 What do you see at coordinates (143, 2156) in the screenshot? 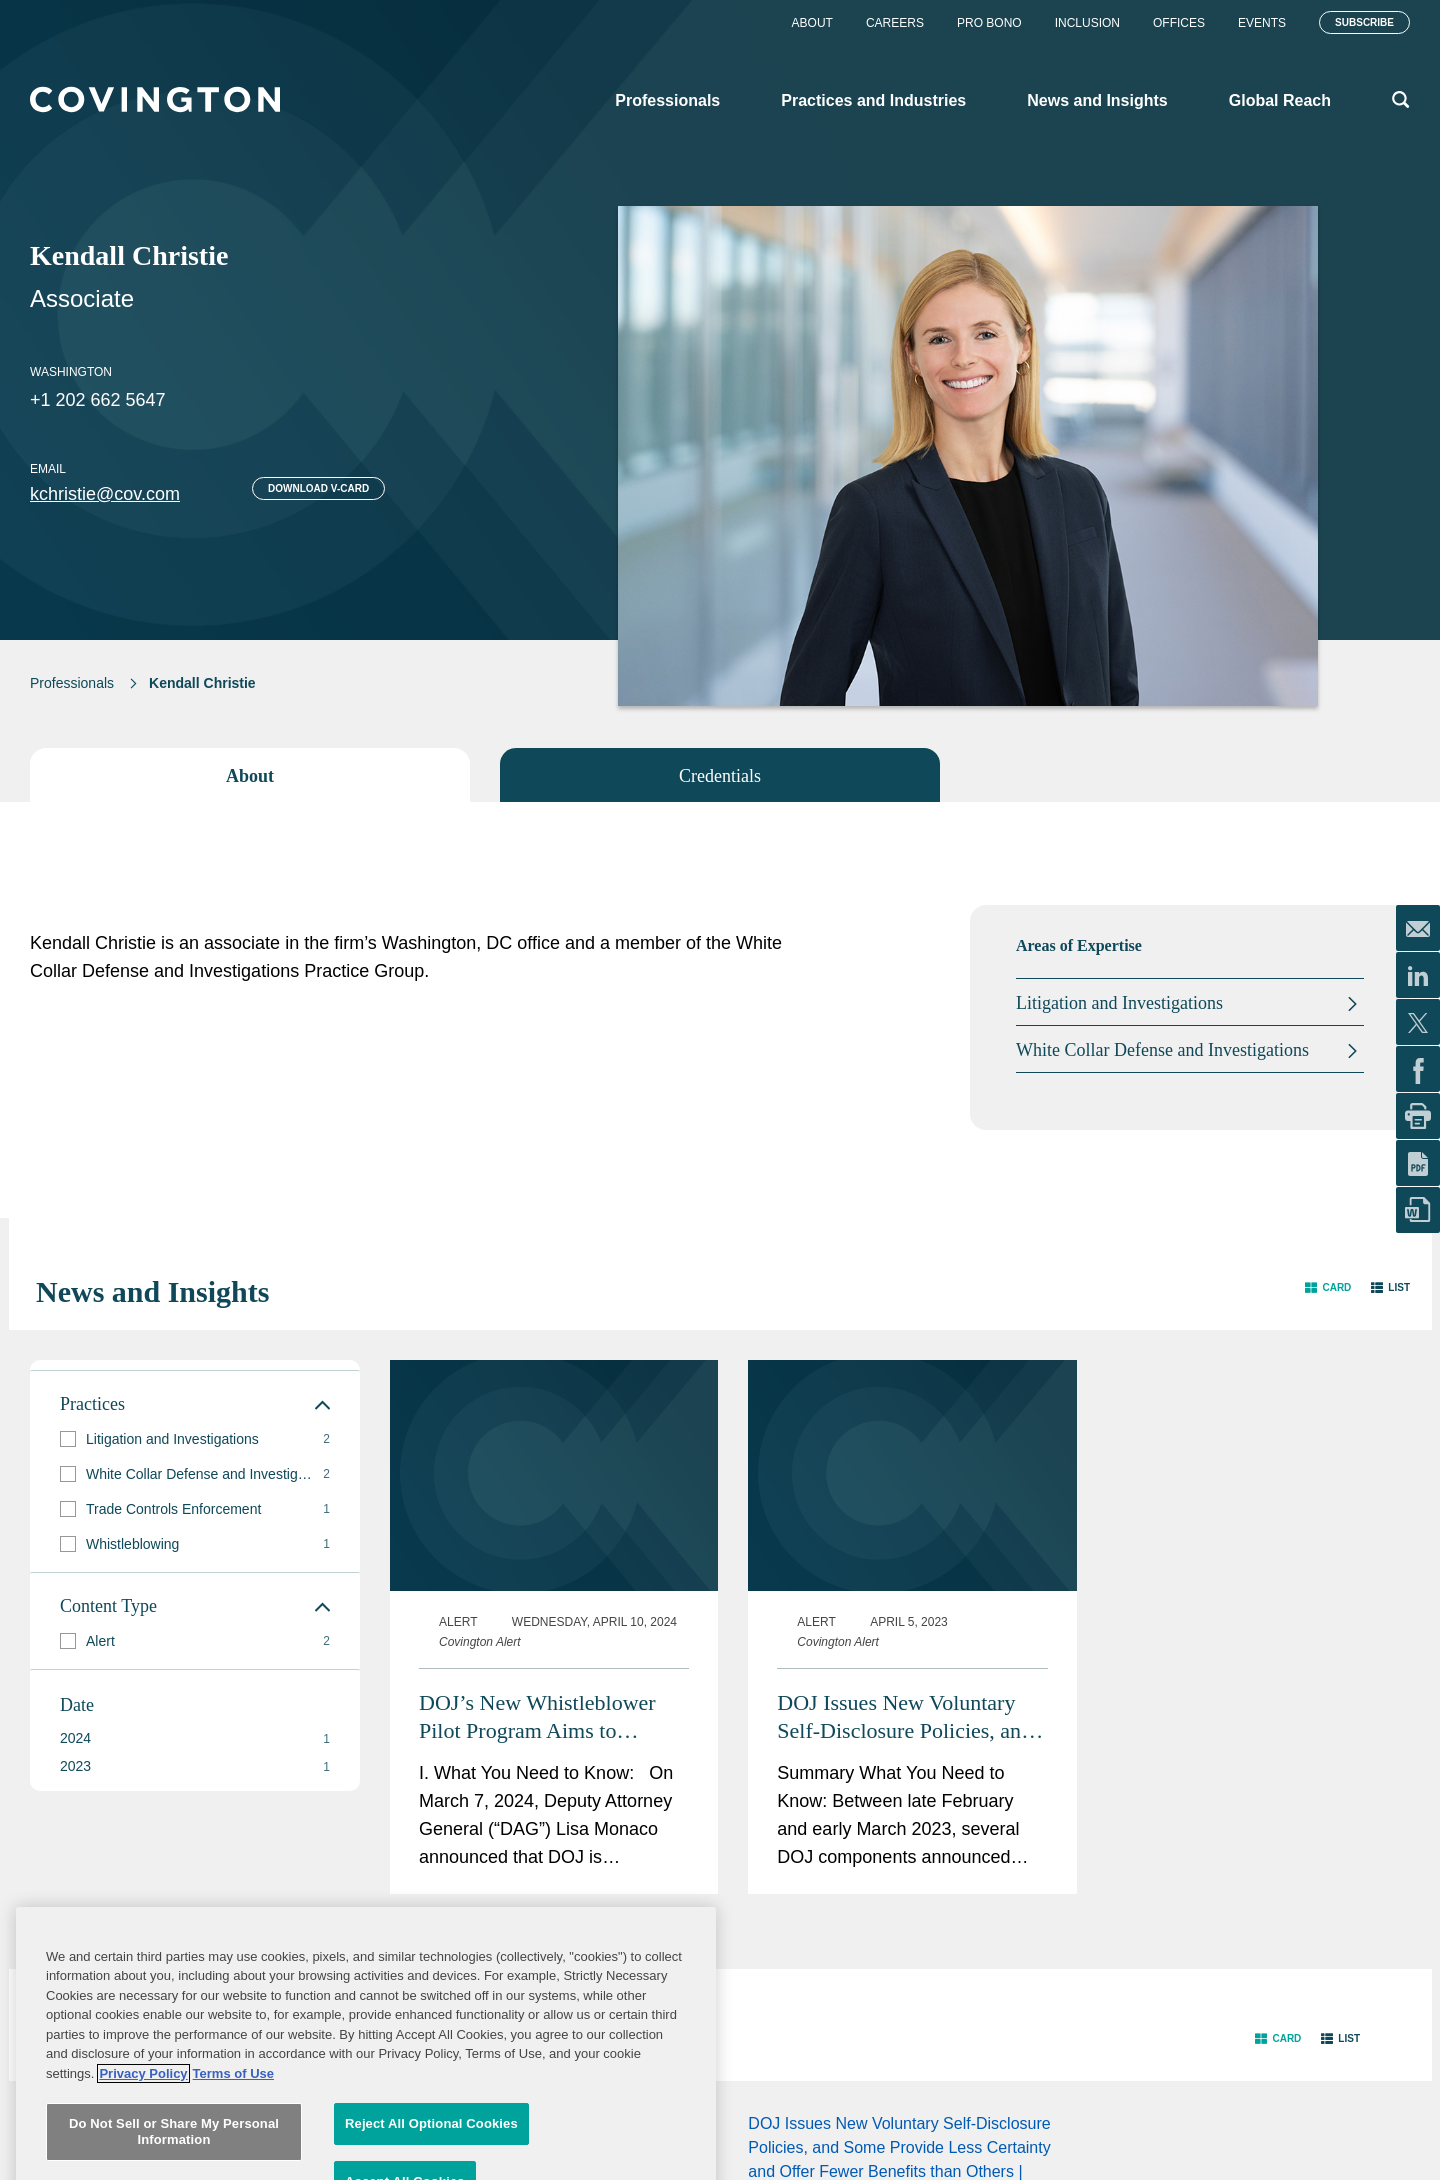
I see `Privacy Policy [More information about your privacy, opens in a new tab]` at bounding box center [143, 2156].